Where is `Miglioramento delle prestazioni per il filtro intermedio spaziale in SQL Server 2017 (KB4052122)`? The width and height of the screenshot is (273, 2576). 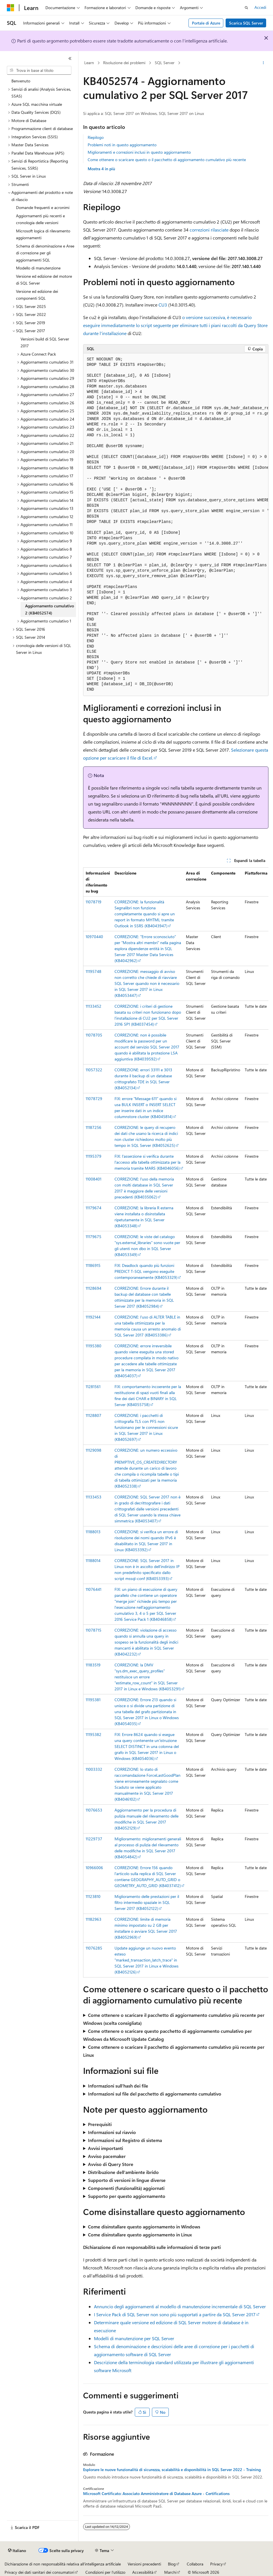 Miglioramento delle prestazioni per il filtro intermedio spaziale in SQL Server 2017 (KB4052122) is located at coordinates (147, 1902).